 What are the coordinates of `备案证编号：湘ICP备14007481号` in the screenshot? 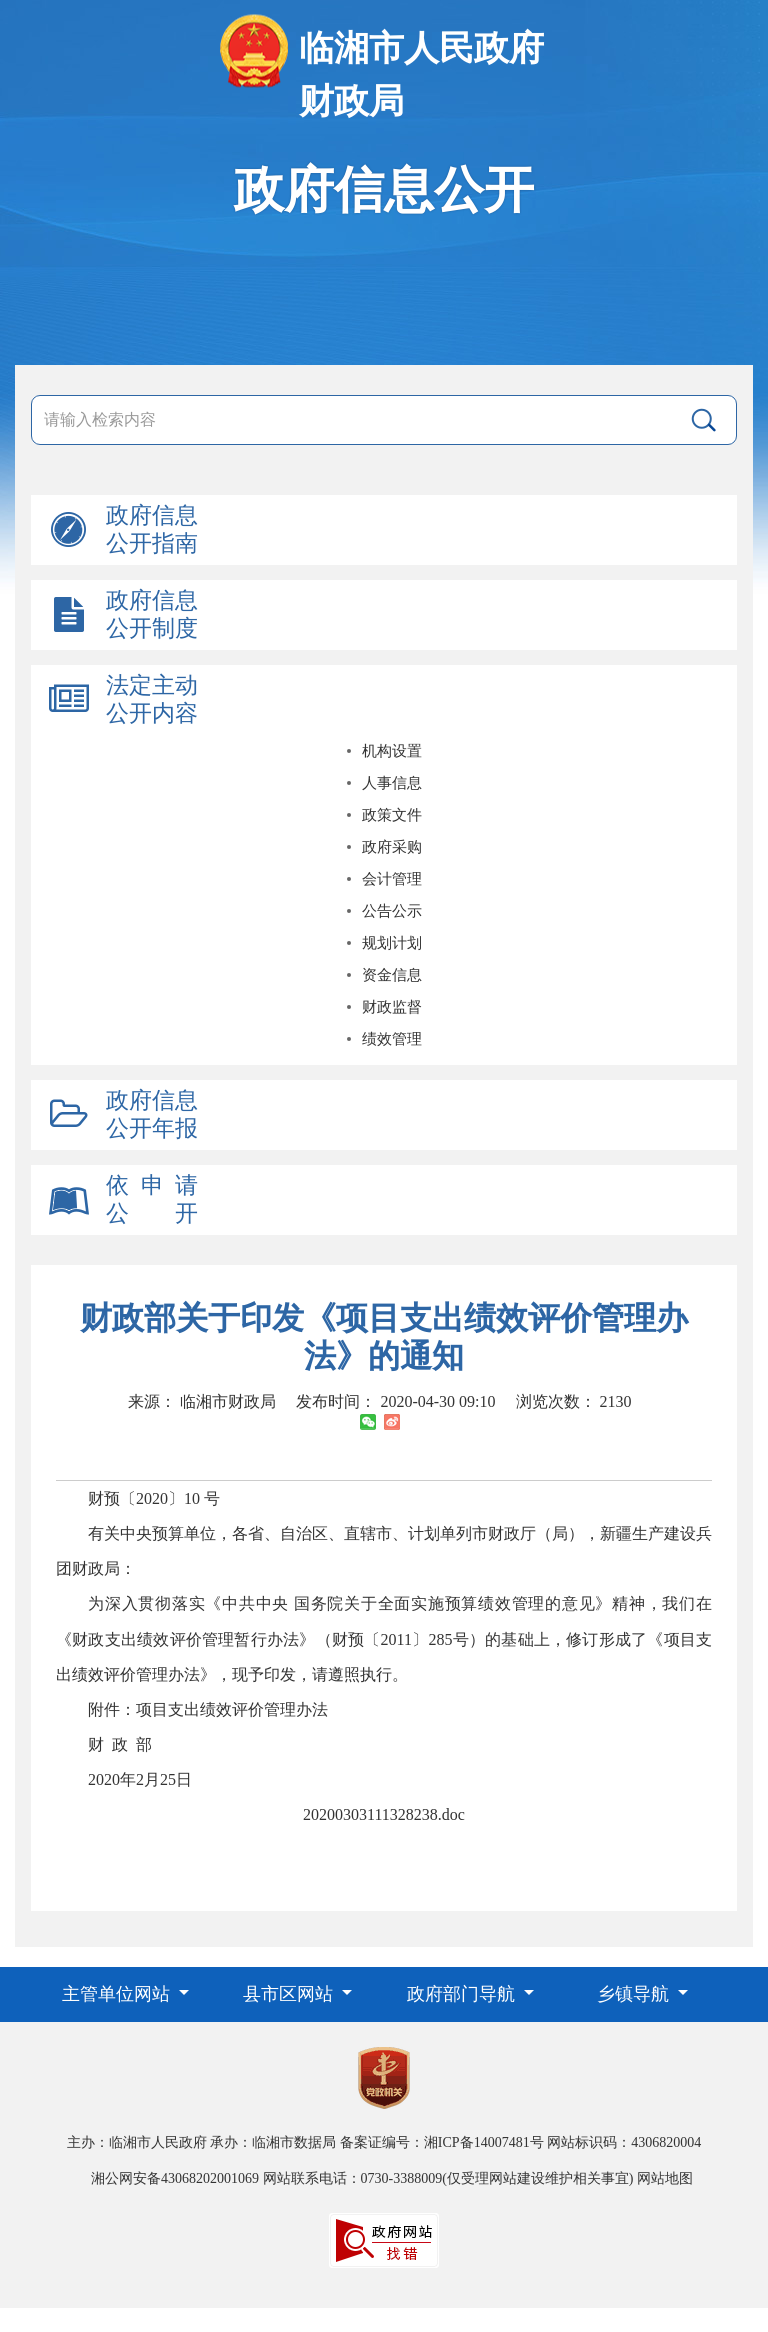 It's located at (442, 2142).